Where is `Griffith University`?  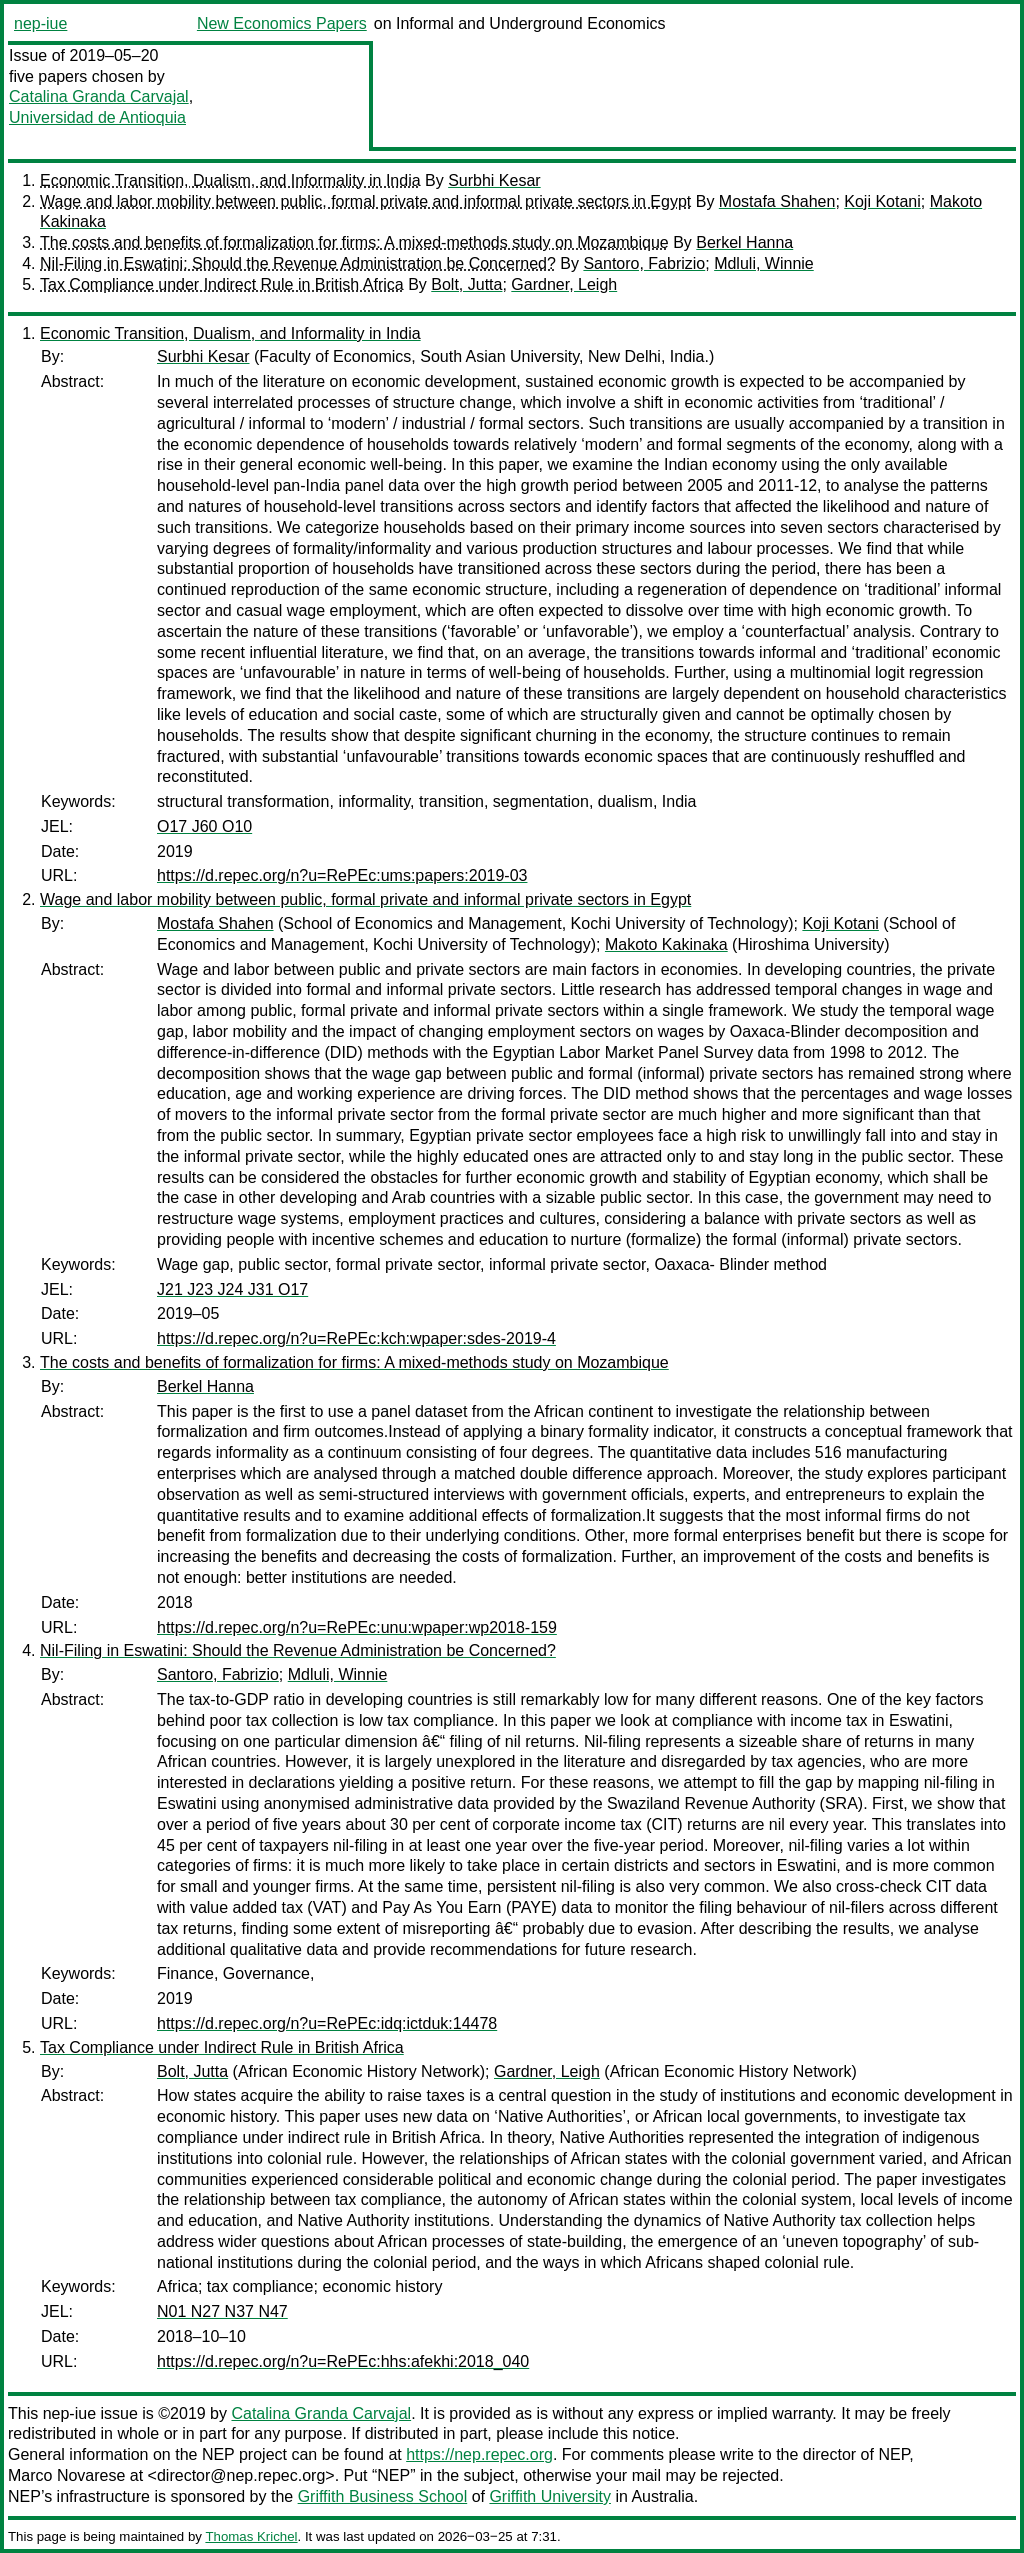 Griffith University is located at coordinates (550, 2496).